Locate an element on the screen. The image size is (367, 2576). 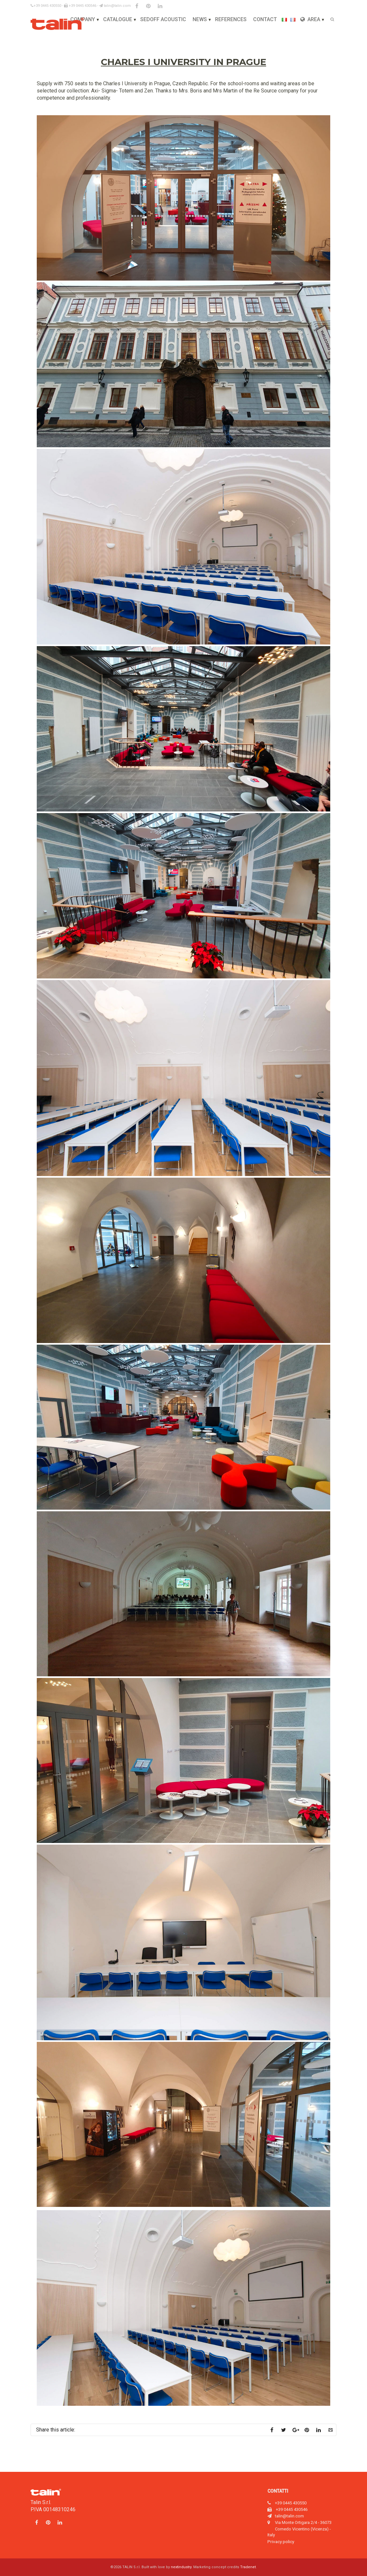
Tradenet is located at coordinates (248, 2567).